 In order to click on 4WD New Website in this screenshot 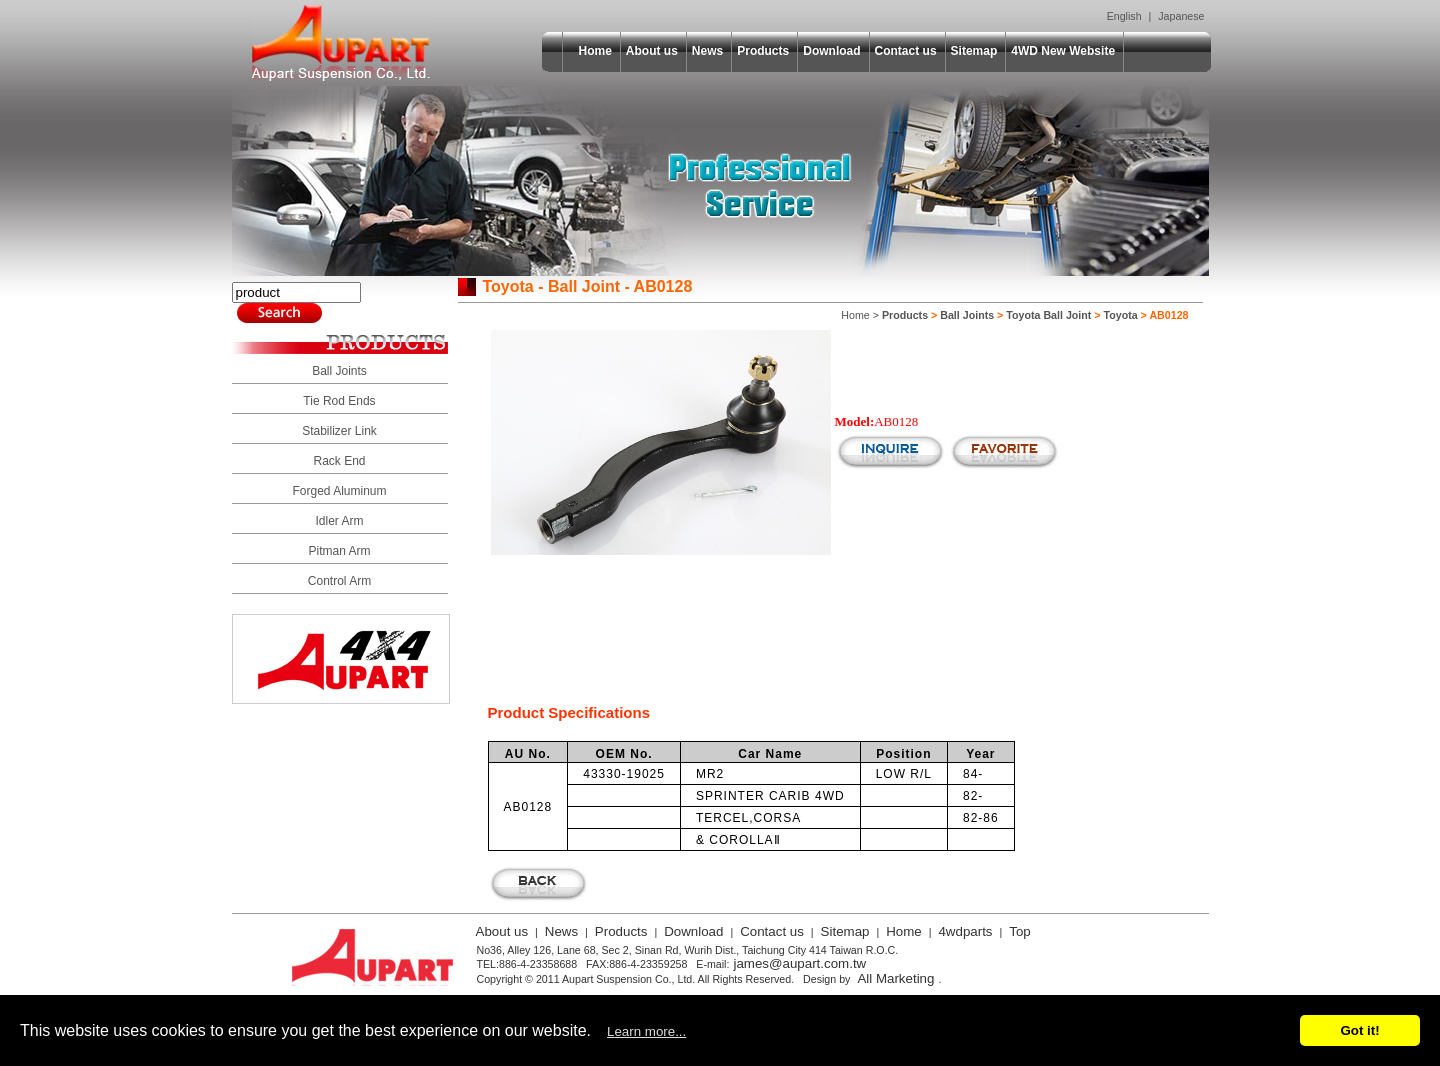, I will do `click(1063, 51)`.